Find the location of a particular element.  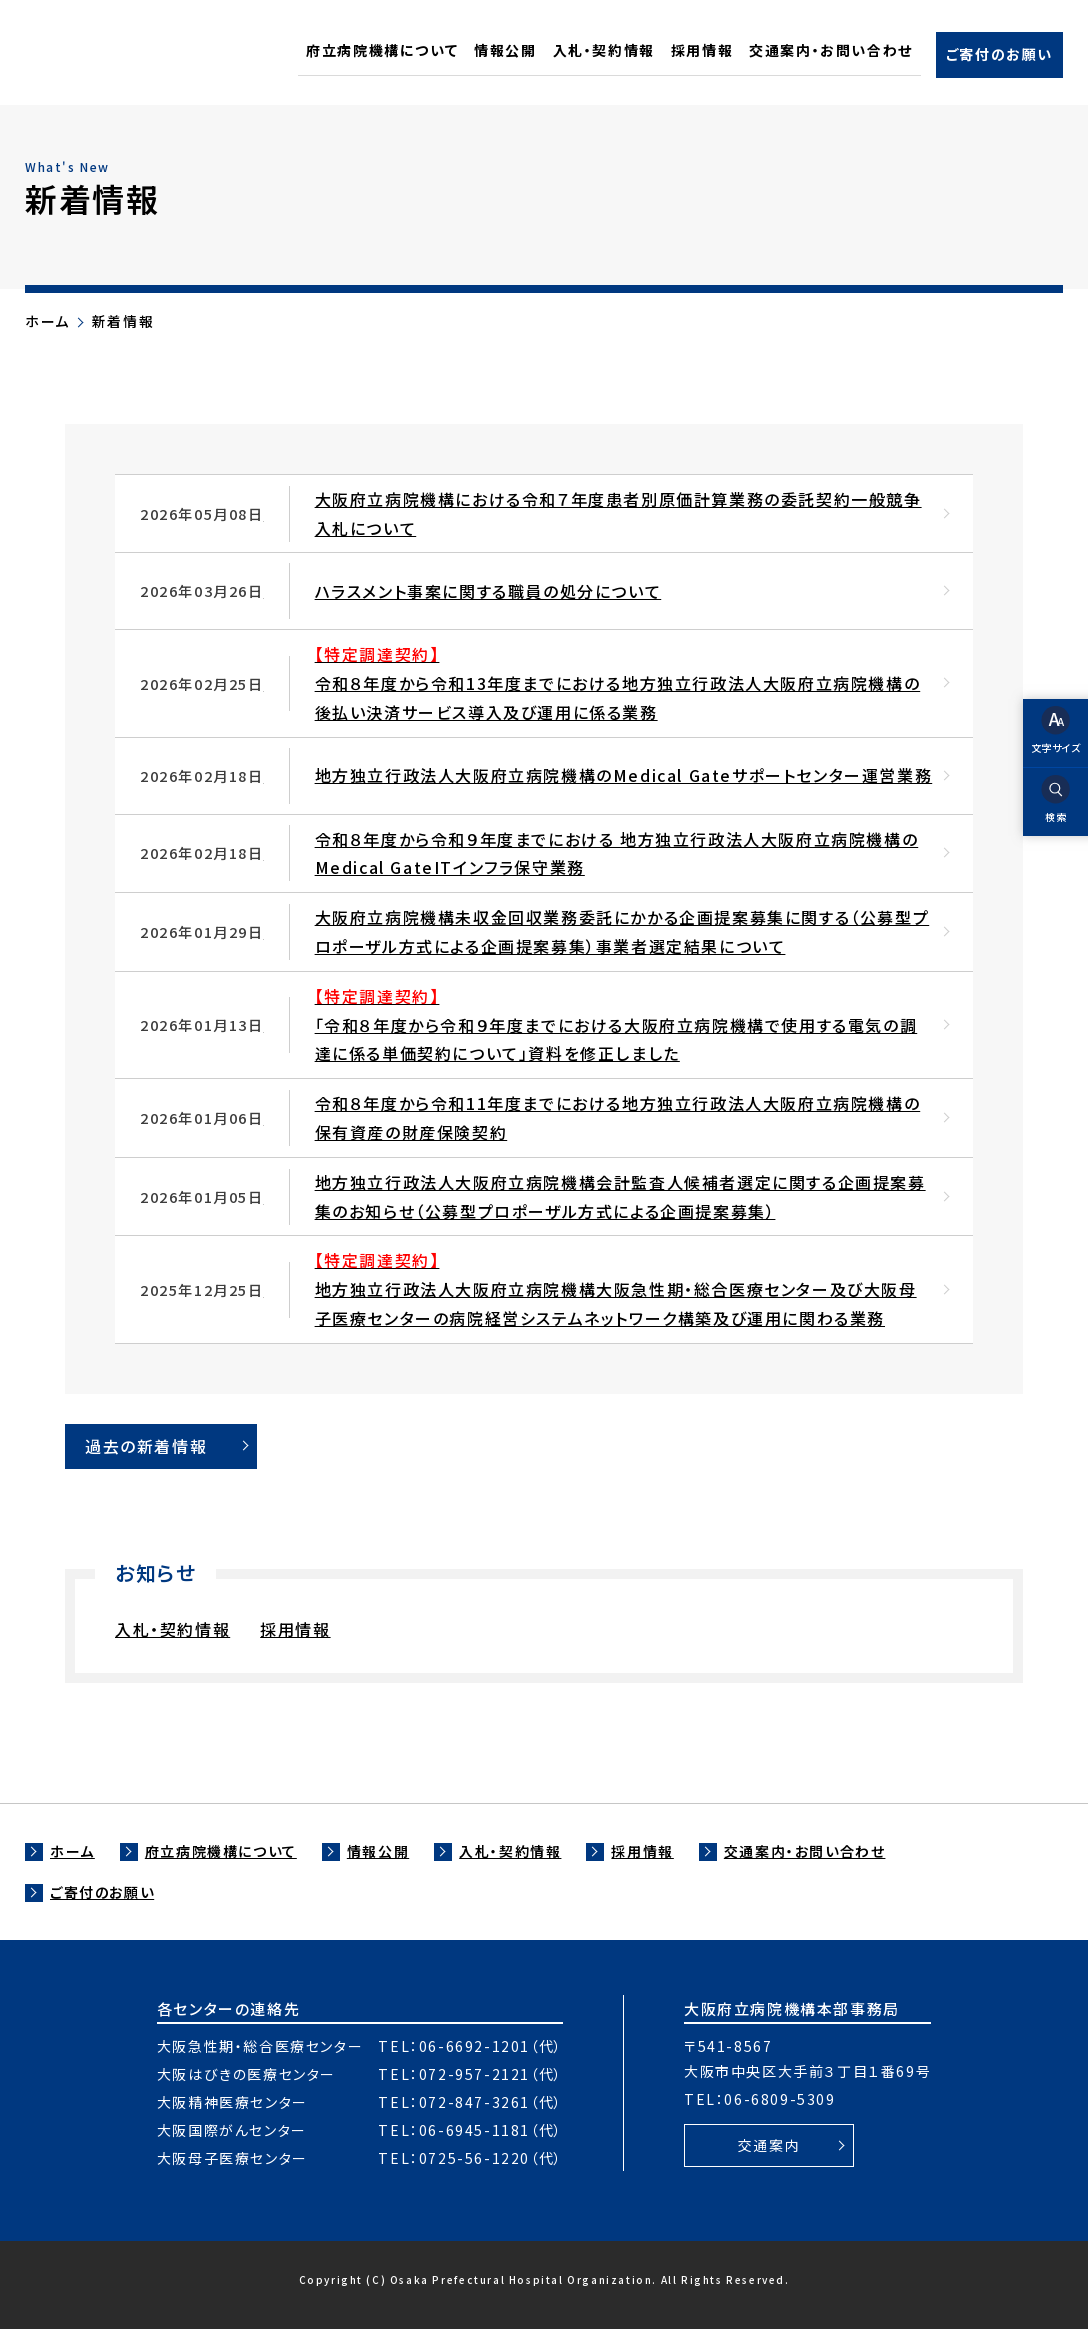

交通案内・お問い合わせ is located at coordinates (805, 1851).